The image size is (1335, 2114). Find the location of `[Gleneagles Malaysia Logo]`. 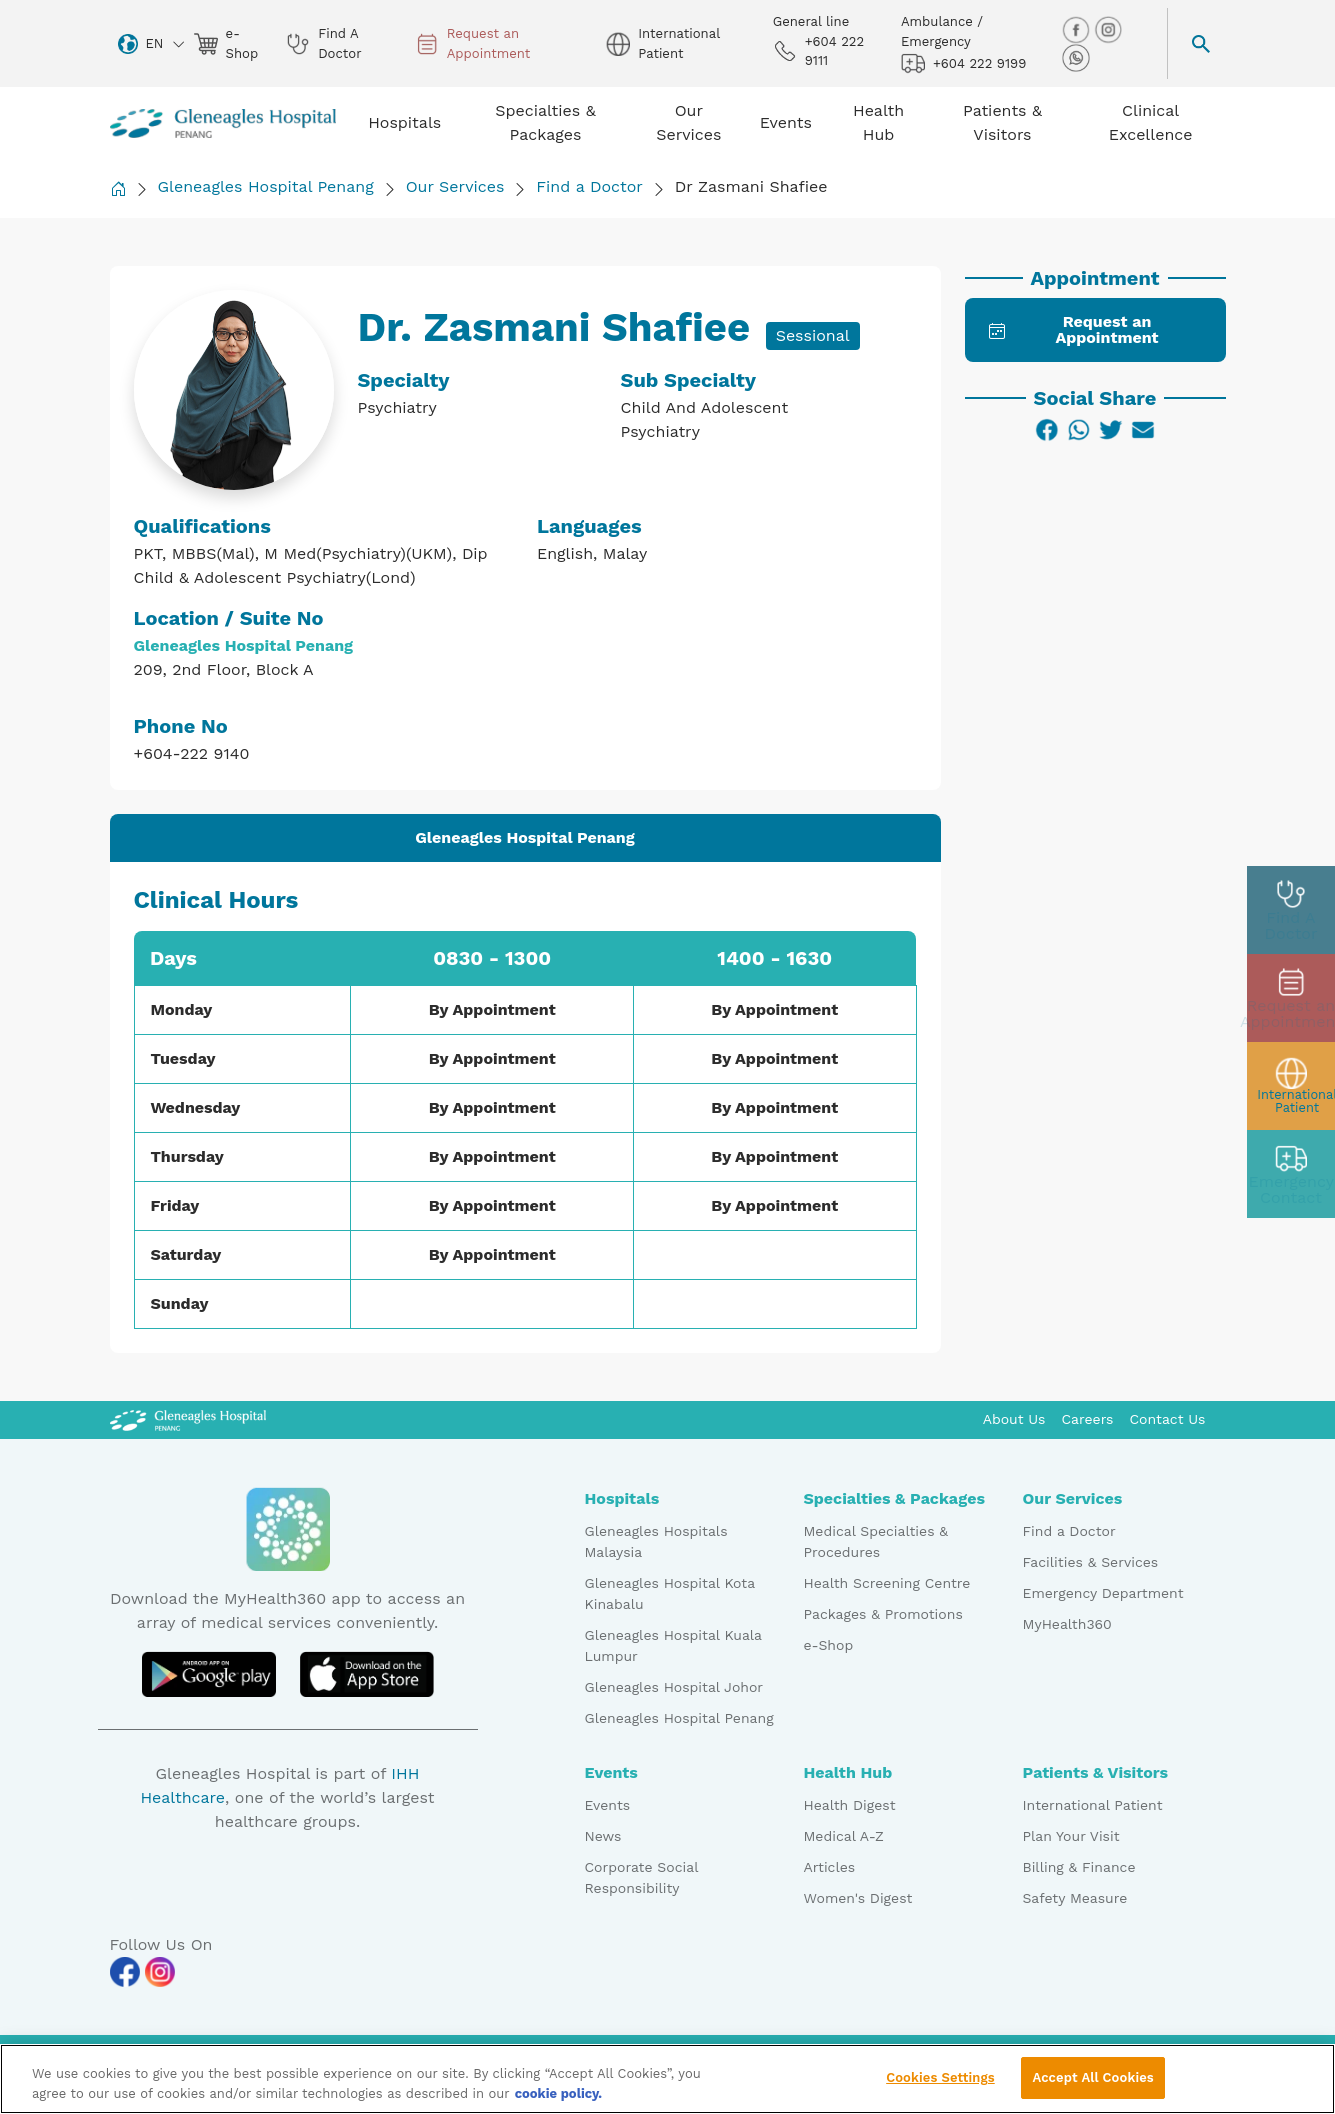

[Gleneagles Malaysia Logo] is located at coordinates (188, 1419).